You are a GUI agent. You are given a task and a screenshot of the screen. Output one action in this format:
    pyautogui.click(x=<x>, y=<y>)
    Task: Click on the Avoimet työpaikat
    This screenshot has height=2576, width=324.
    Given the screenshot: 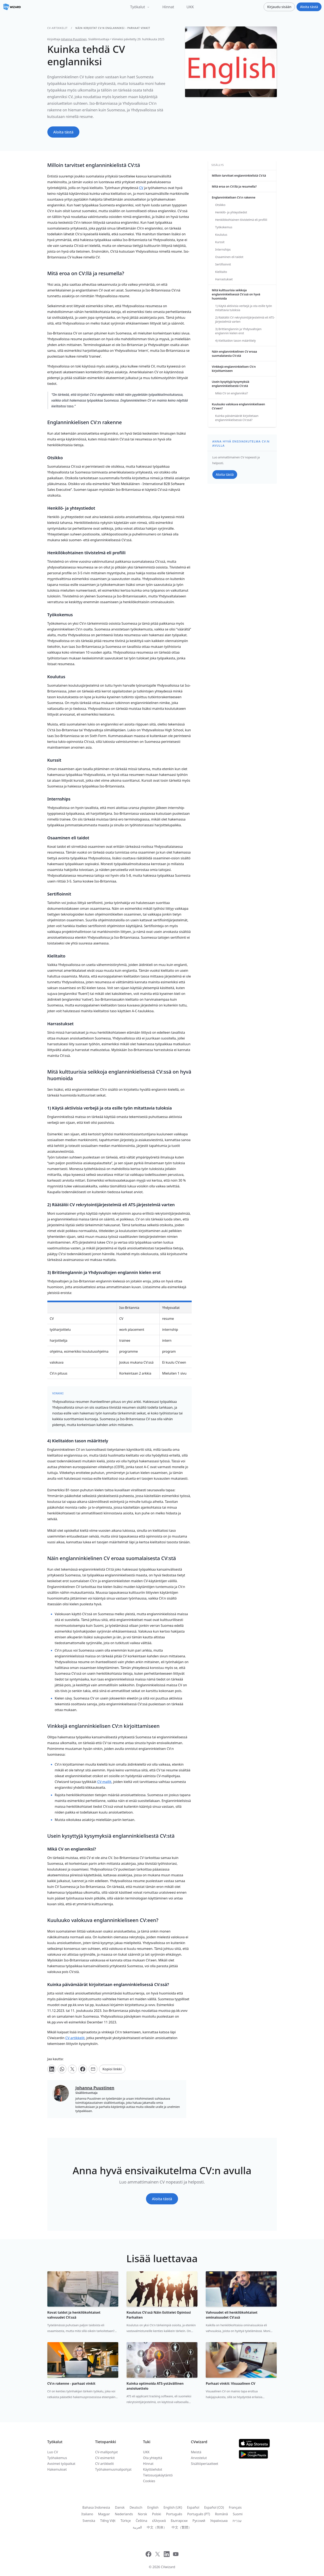 What is the action you would take?
    pyautogui.click(x=61, y=2463)
    